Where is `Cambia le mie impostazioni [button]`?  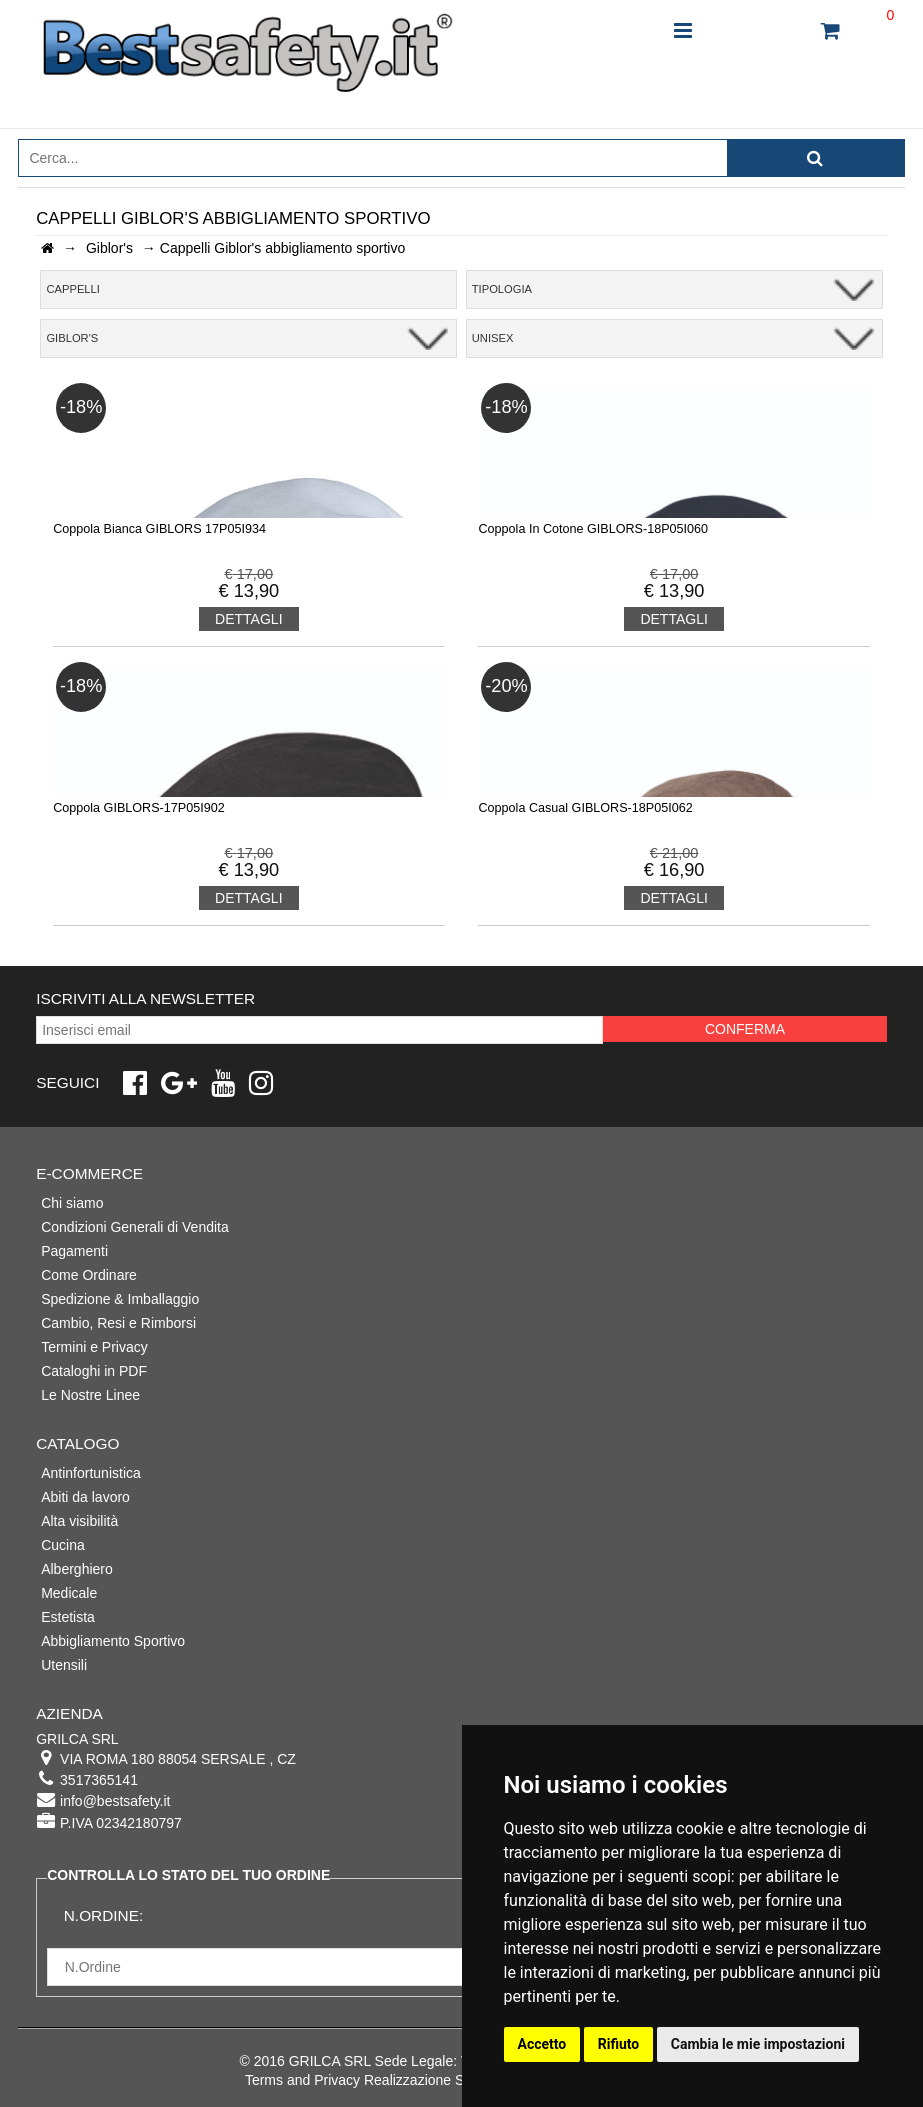 Cambia le mie impostazioni [button] is located at coordinates (758, 2044).